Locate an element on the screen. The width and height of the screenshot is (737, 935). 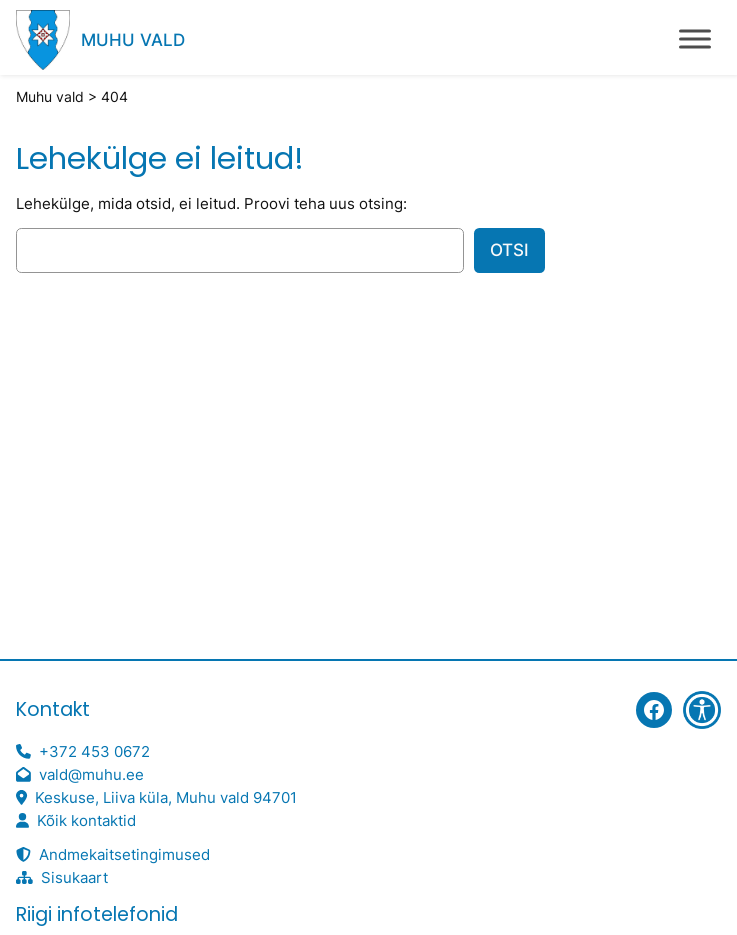
Andmekaitsetingimused is located at coordinates (124, 855).